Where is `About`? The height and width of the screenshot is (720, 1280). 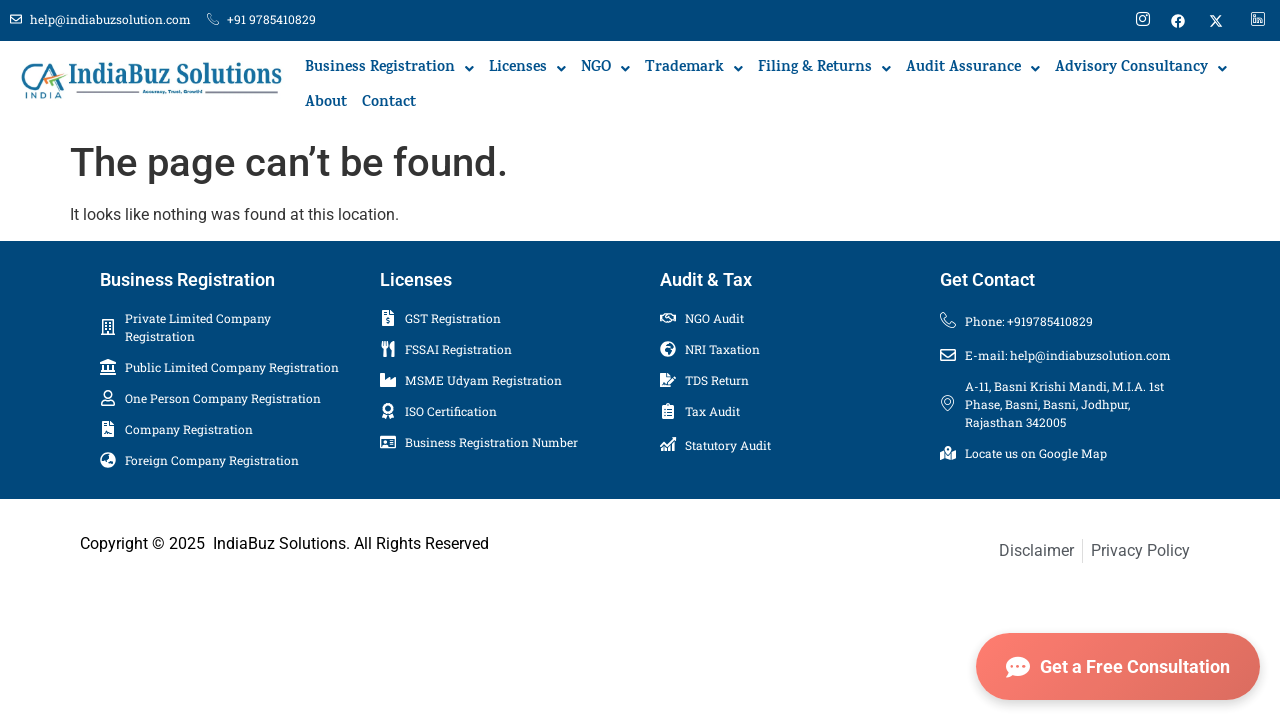 About is located at coordinates (326, 103).